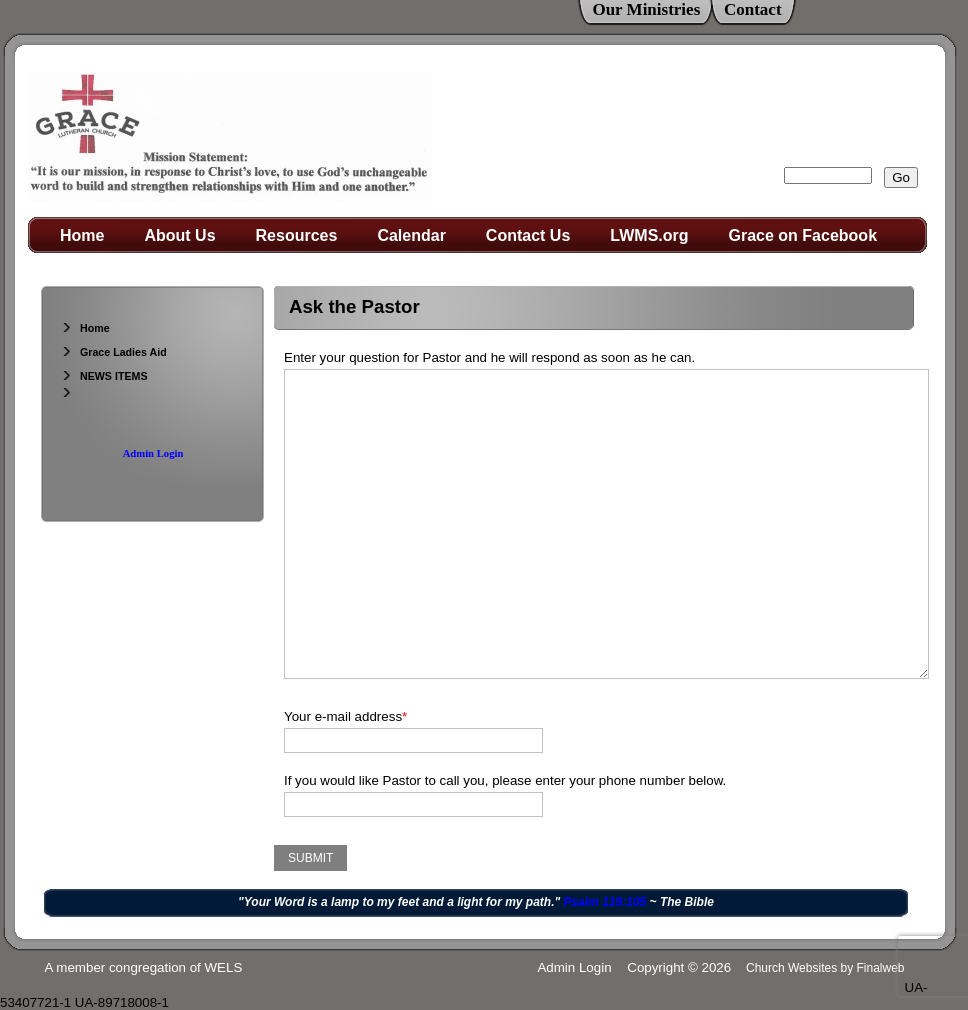  I want to click on Grace on Facebook, so click(803, 235).